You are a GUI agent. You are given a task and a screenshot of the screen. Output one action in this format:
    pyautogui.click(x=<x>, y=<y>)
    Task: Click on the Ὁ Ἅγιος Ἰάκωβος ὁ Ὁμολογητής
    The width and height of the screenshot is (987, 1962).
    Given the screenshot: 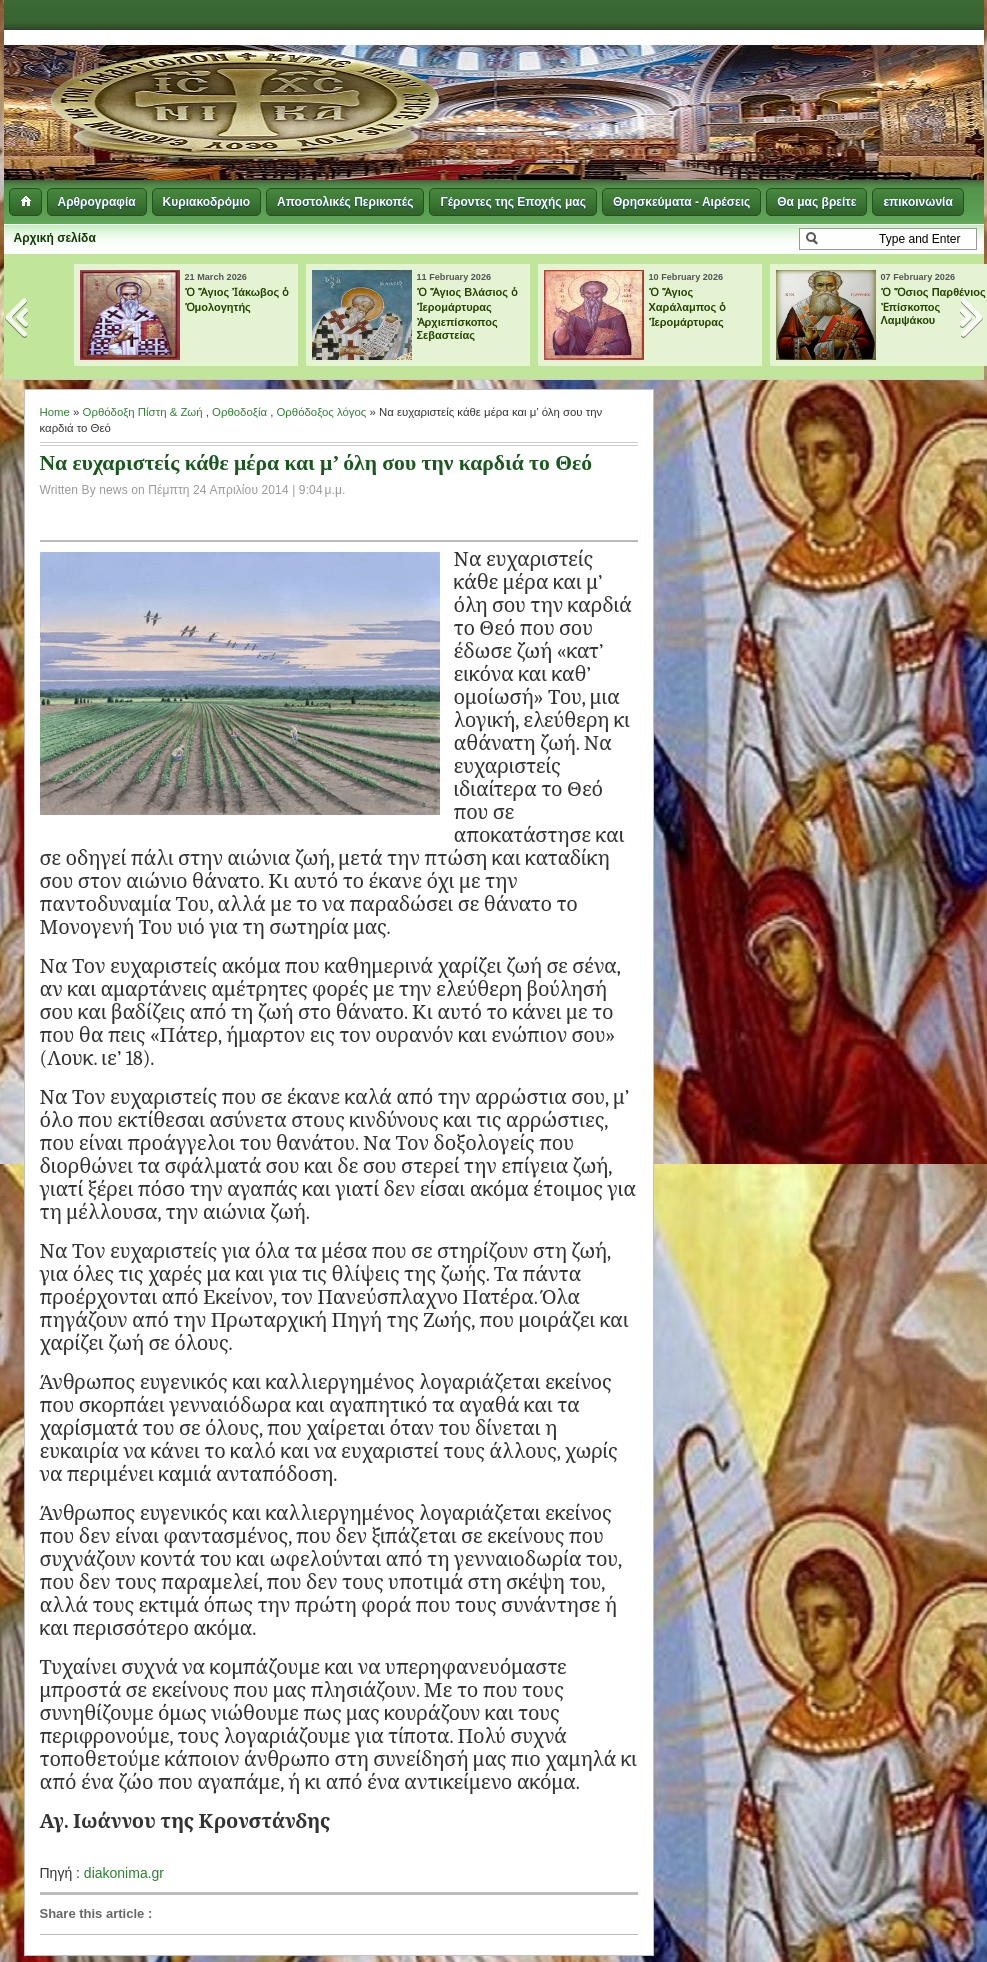 What is the action you would take?
    pyautogui.click(x=237, y=299)
    